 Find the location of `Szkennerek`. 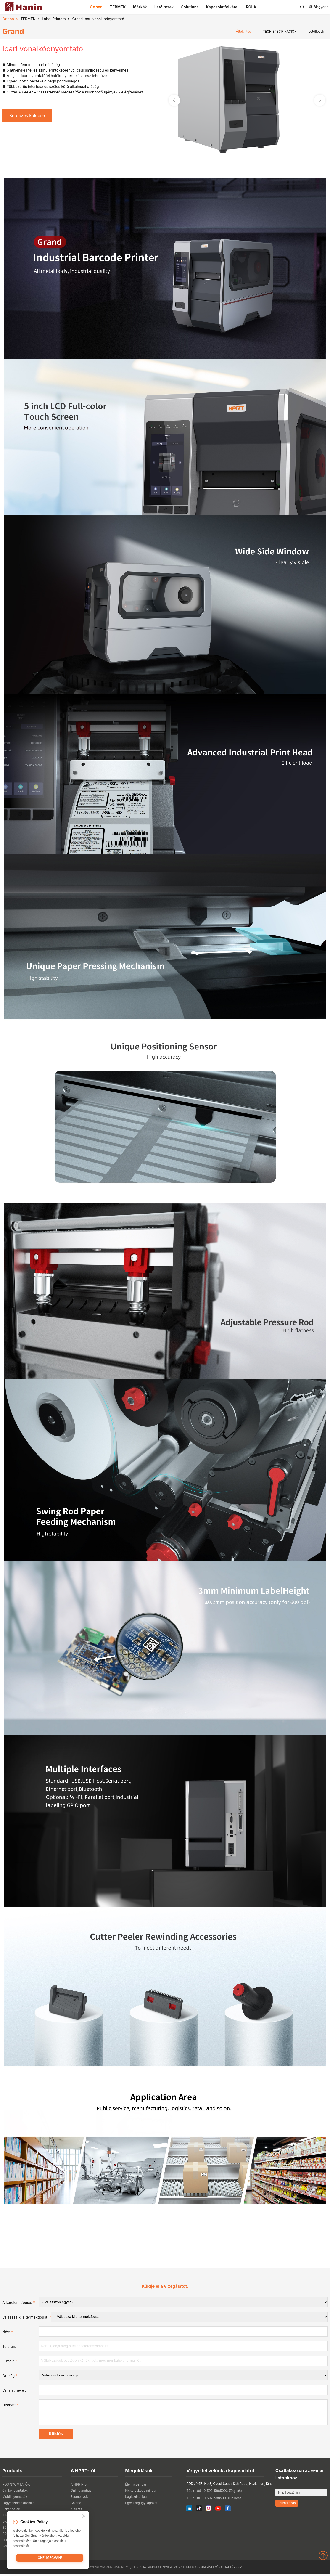

Szkennerek is located at coordinates (11, 2511).